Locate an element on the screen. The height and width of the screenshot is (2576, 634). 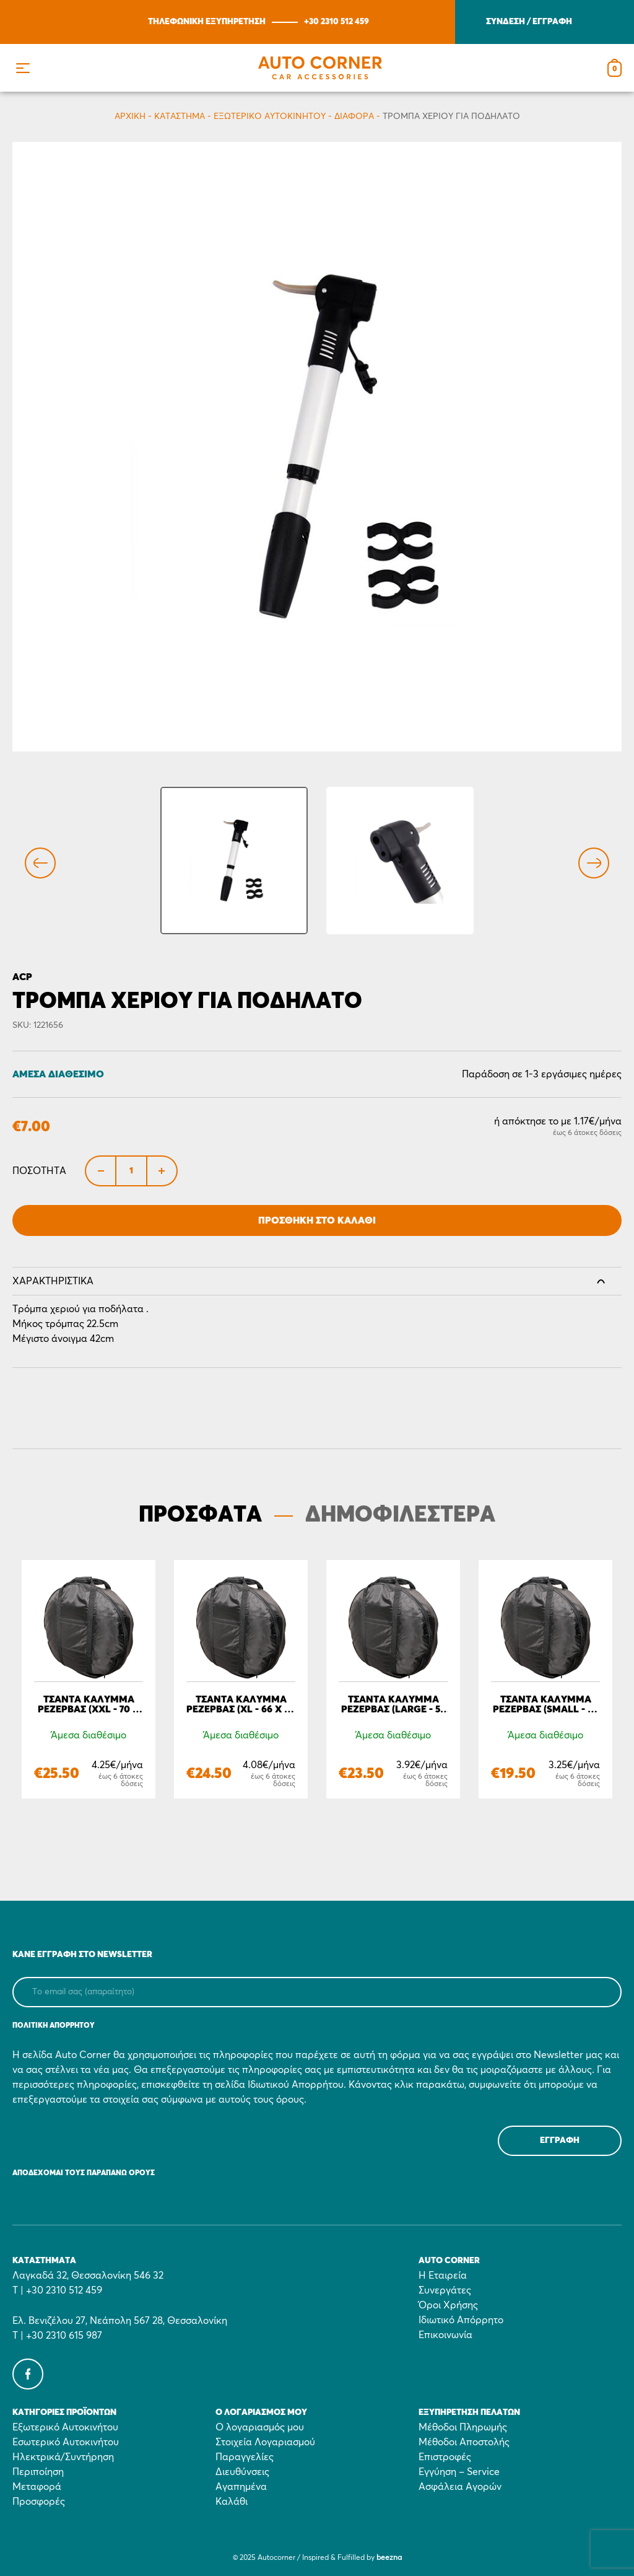
Μέθοδοι Αποστολής is located at coordinates (464, 2442).